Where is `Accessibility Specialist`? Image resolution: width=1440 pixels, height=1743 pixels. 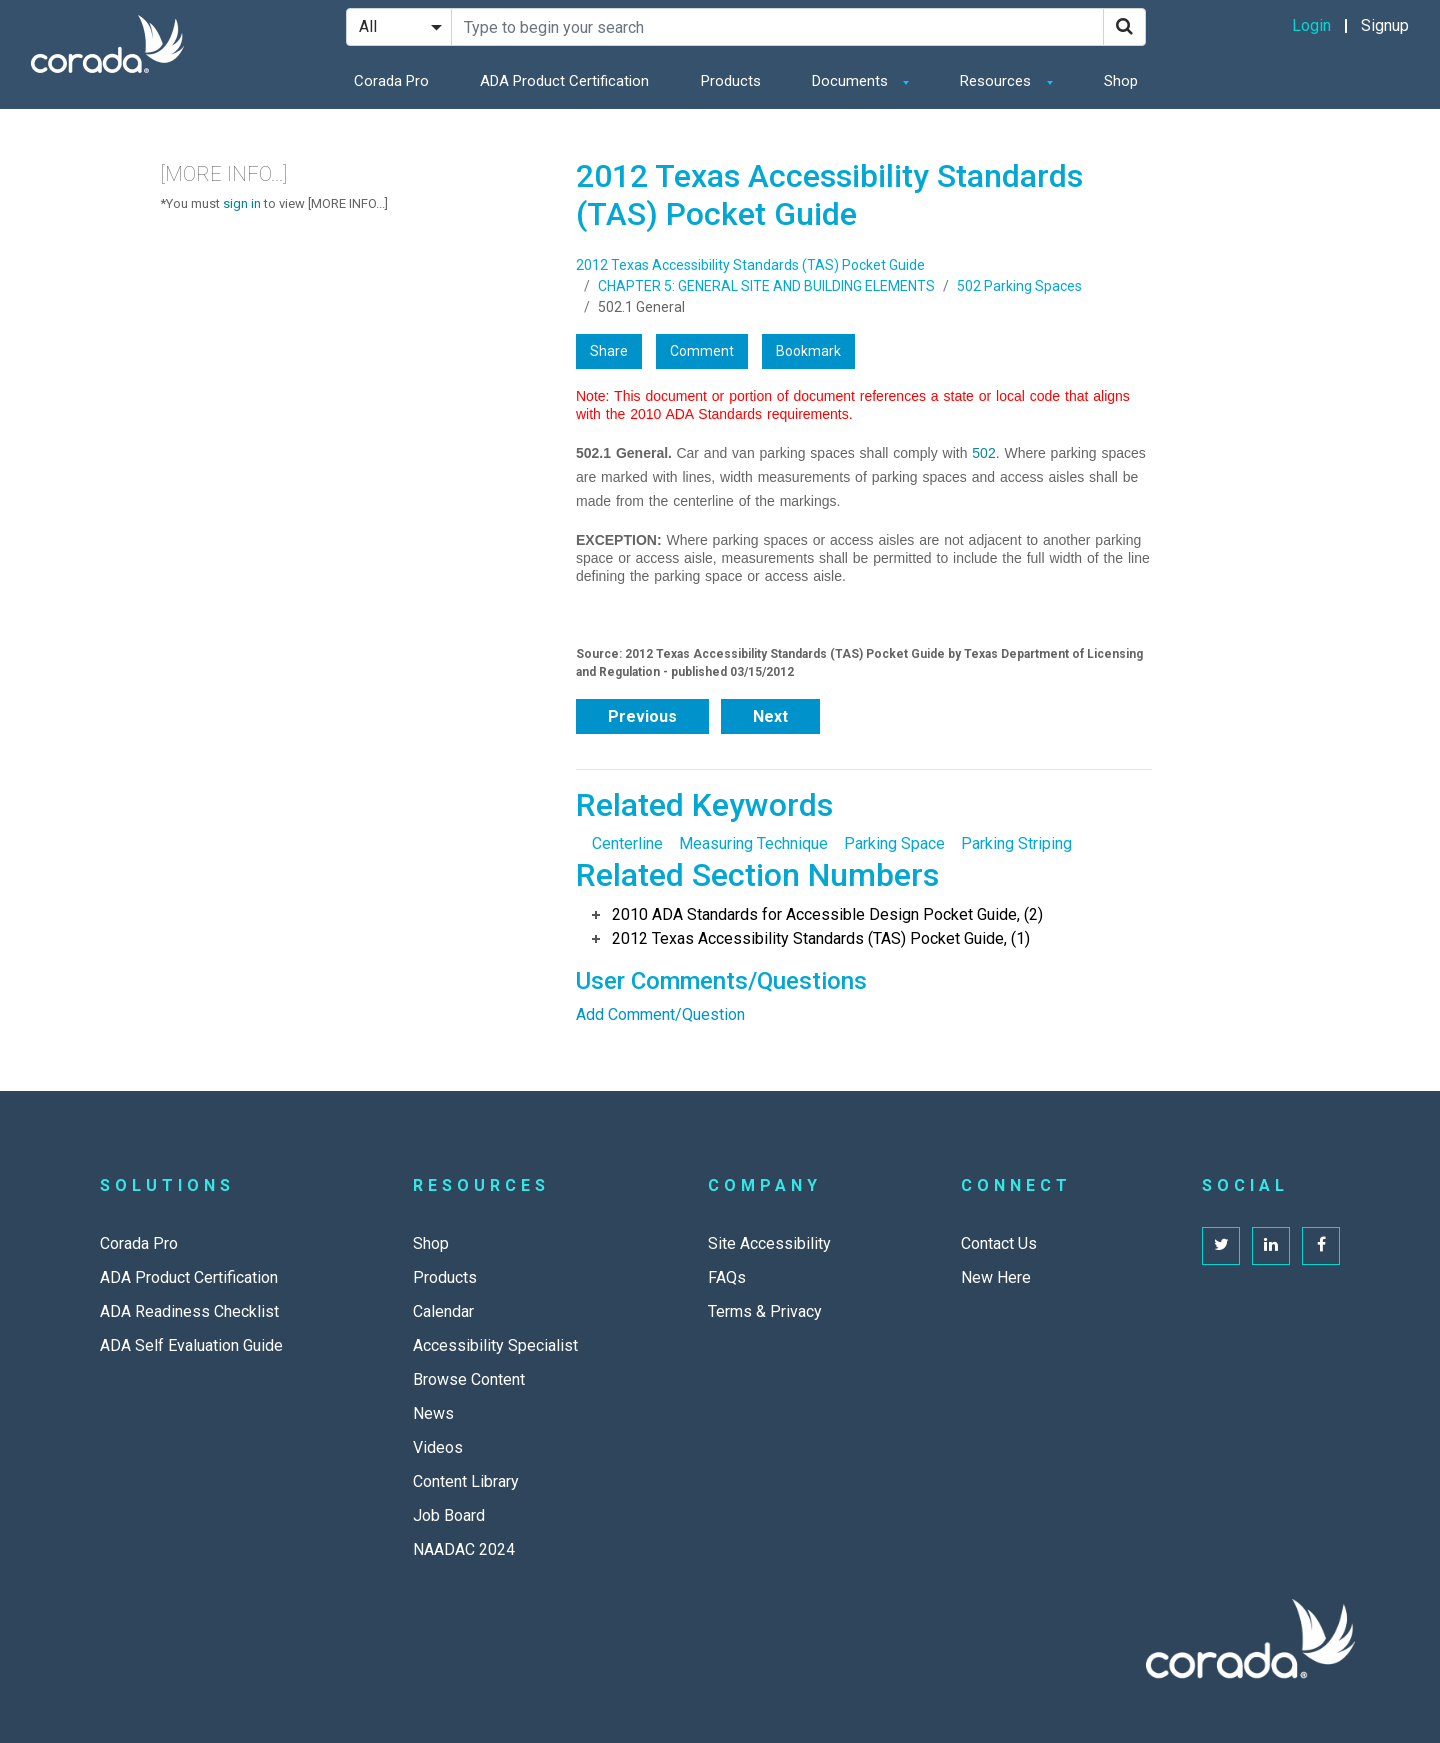
Accessibility Specialist is located at coordinates (495, 1345).